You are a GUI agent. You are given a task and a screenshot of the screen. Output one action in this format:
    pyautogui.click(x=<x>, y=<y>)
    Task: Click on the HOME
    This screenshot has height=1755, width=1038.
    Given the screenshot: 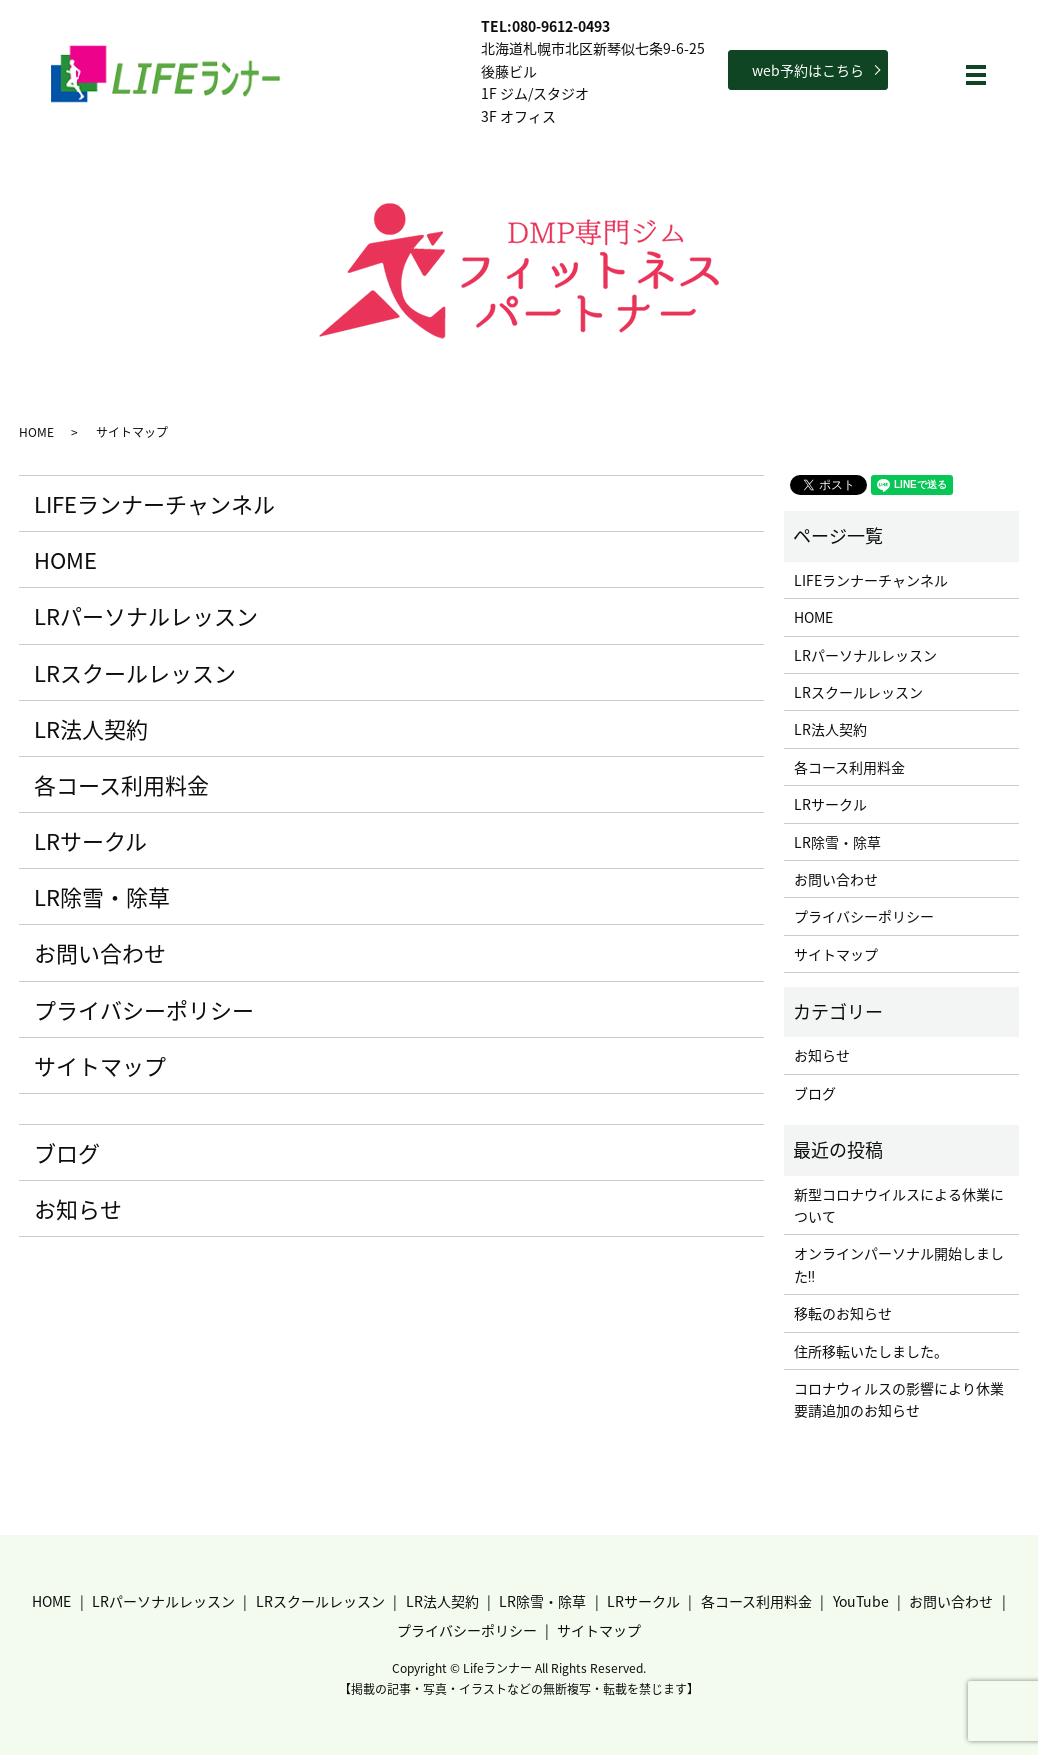 What is the action you would take?
    pyautogui.click(x=36, y=432)
    